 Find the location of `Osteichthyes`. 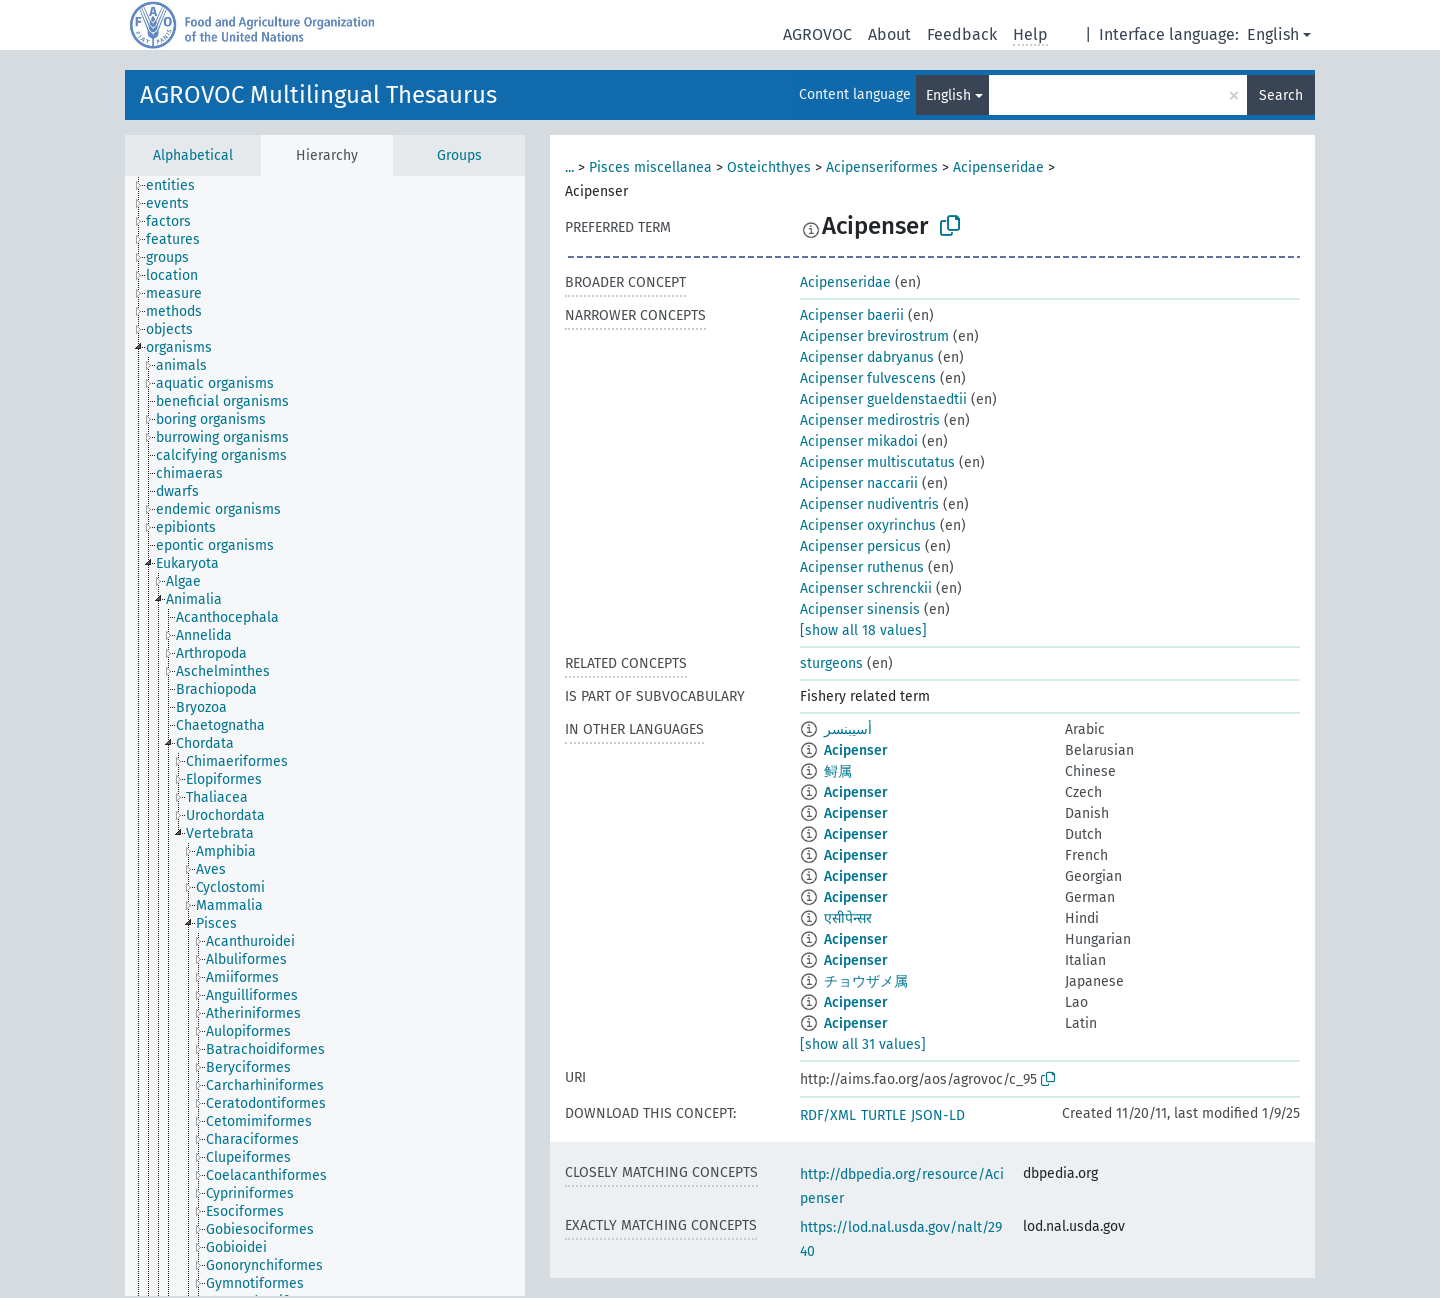

Osteichthyes is located at coordinates (769, 167).